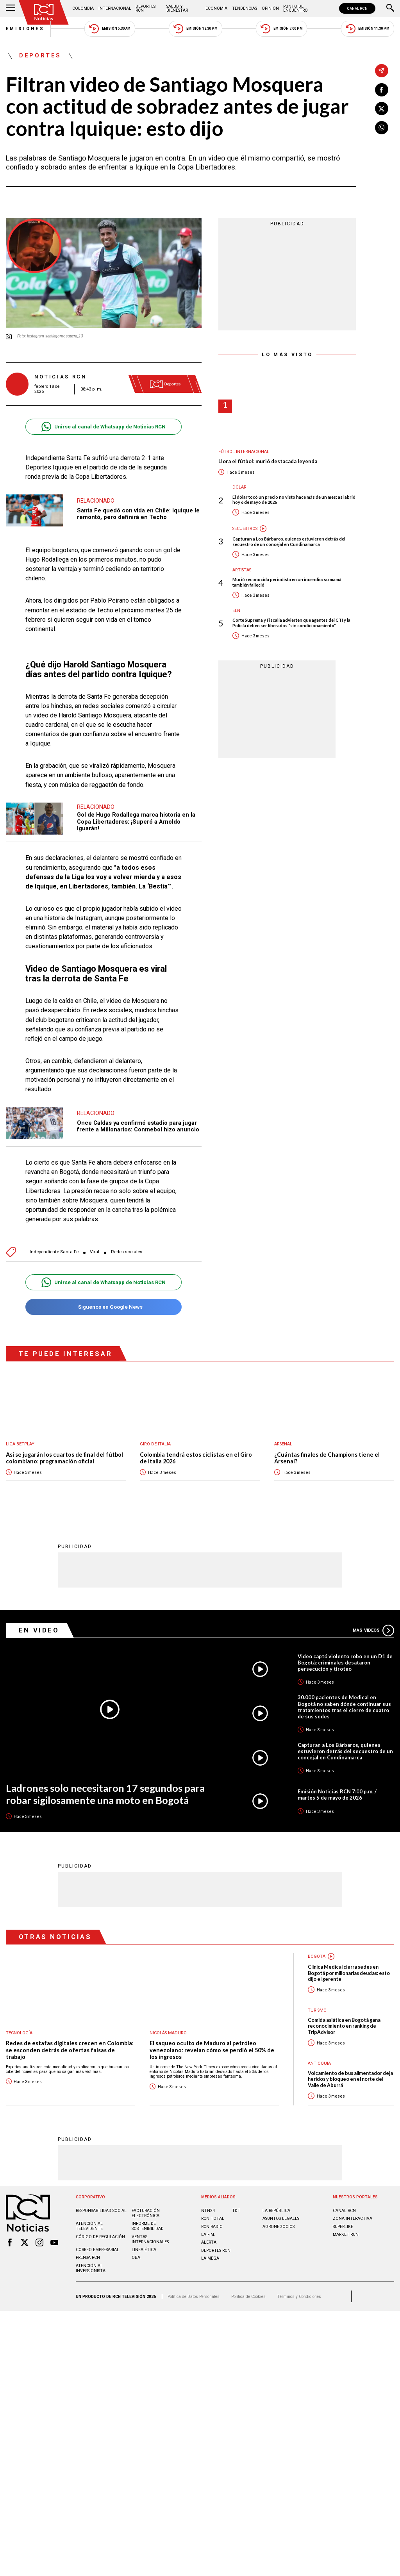  Describe the element at coordinates (241, 570) in the screenshot. I see `Artistas` at that location.